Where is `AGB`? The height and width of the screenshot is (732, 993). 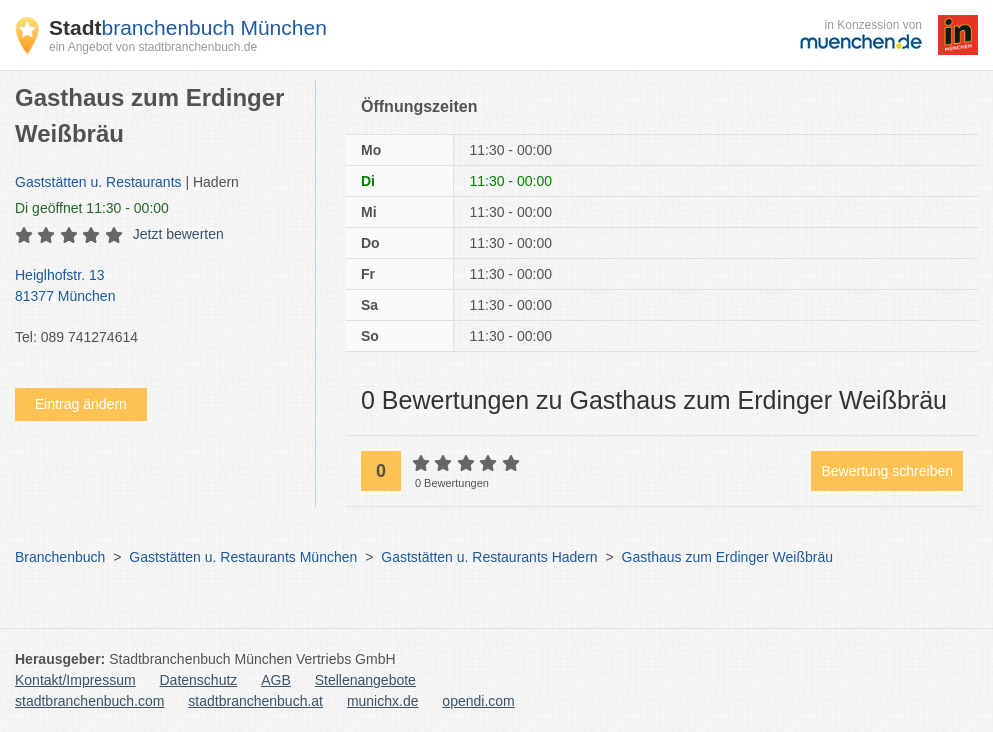
AGB is located at coordinates (276, 680).